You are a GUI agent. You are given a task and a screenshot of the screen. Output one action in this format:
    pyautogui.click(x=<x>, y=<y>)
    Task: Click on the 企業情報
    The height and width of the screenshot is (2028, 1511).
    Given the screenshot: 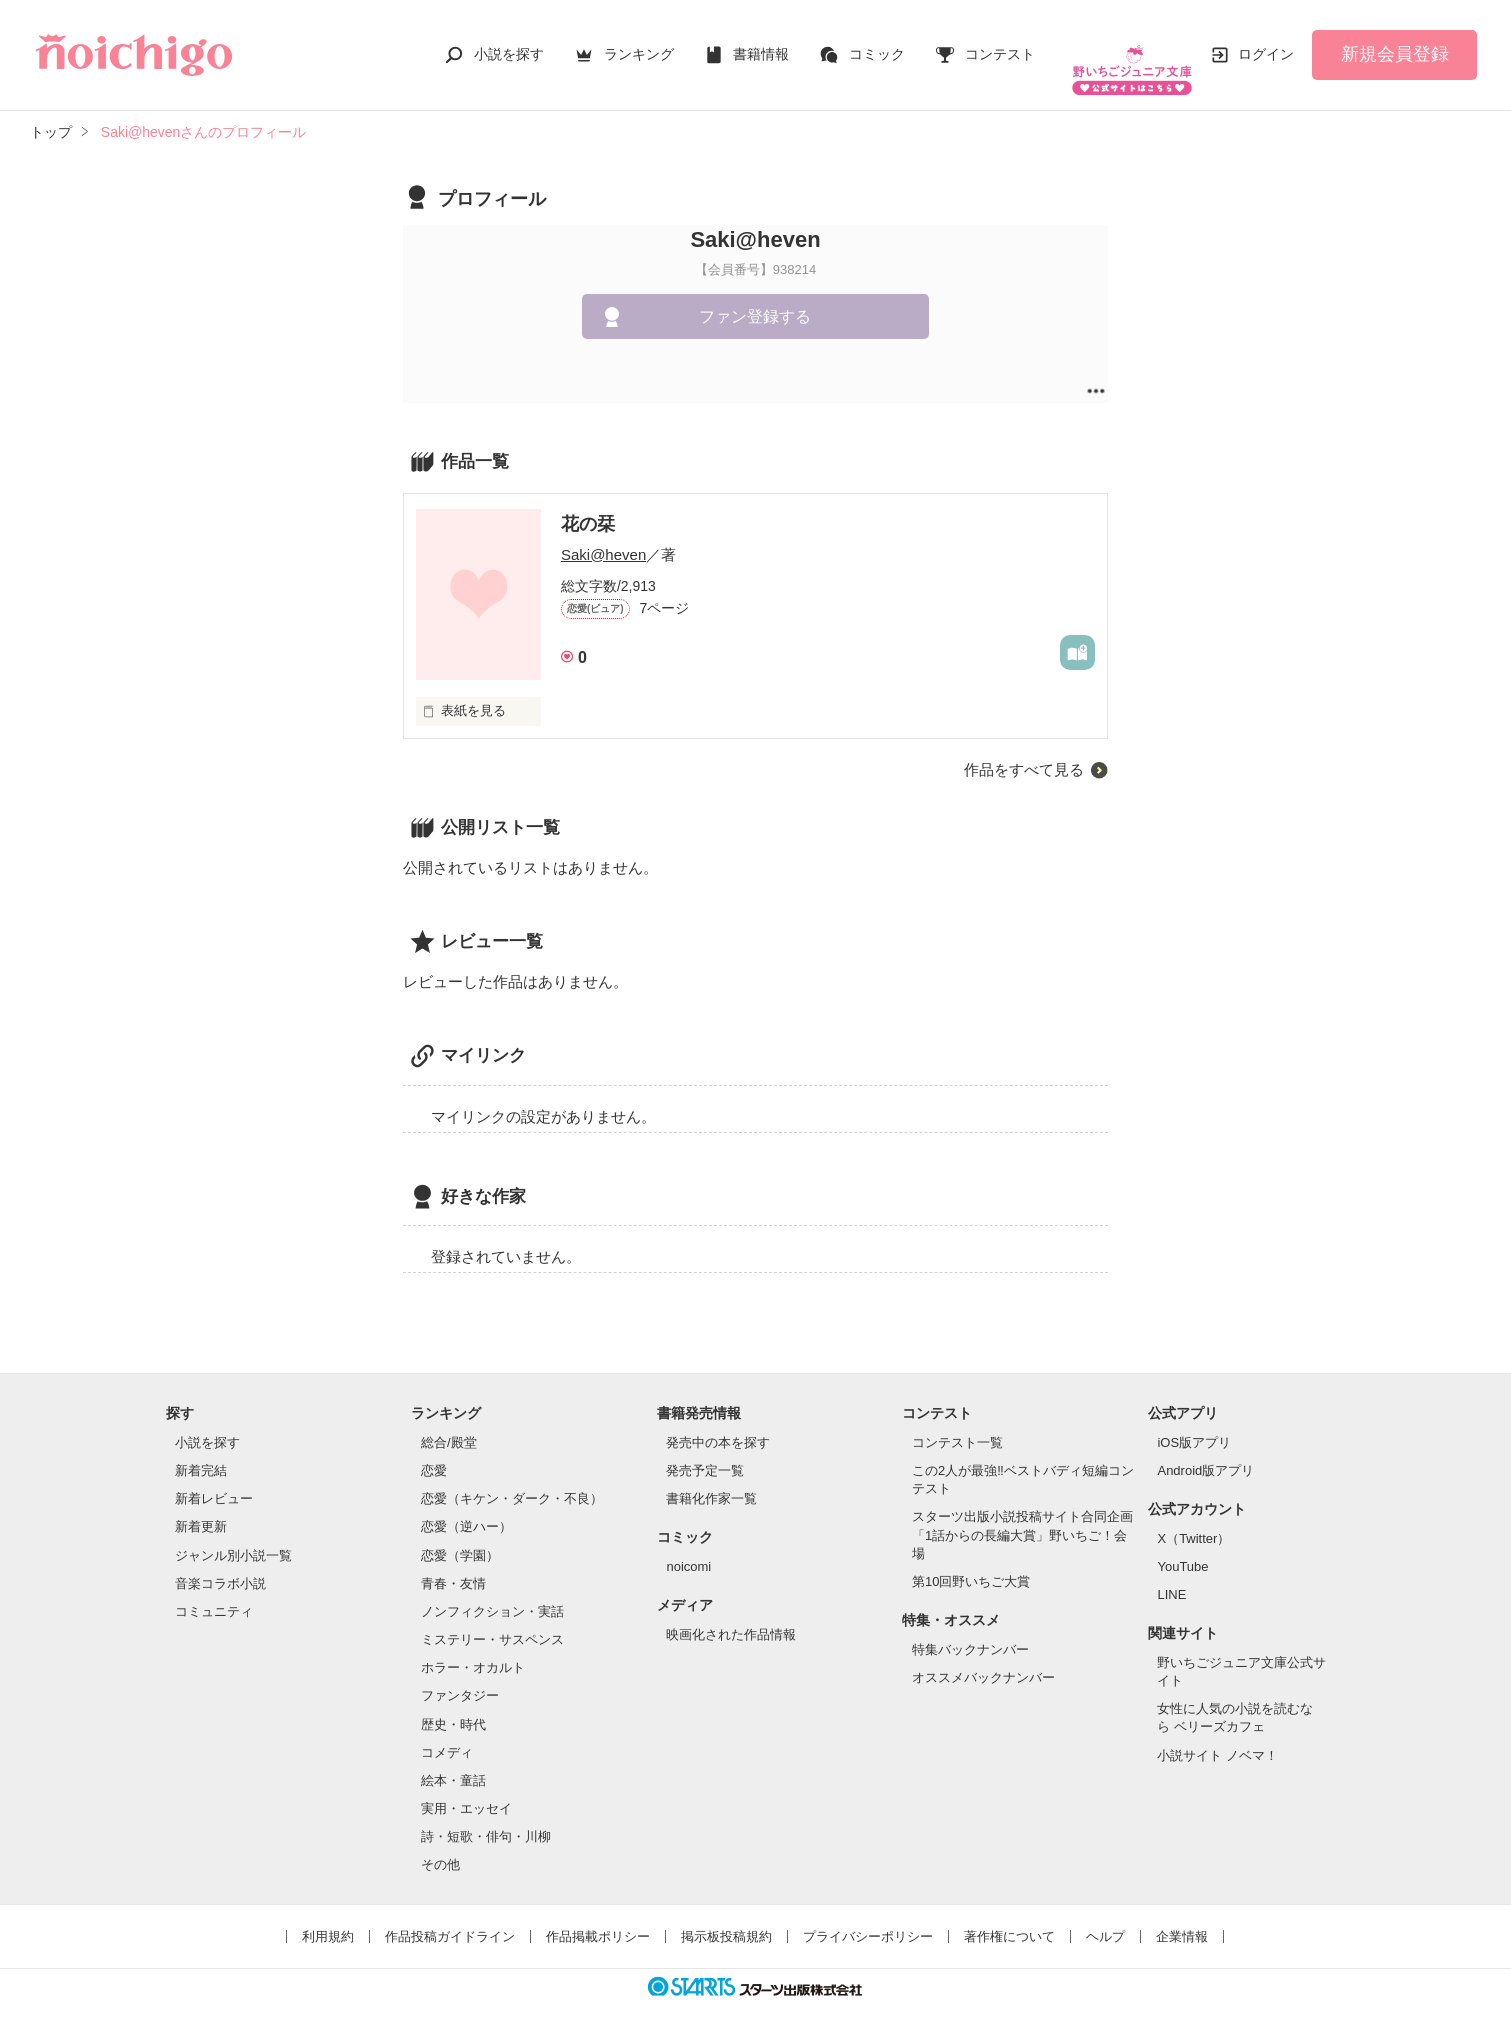 What is the action you would take?
    pyautogui.click(x=1182, y=1916)
    